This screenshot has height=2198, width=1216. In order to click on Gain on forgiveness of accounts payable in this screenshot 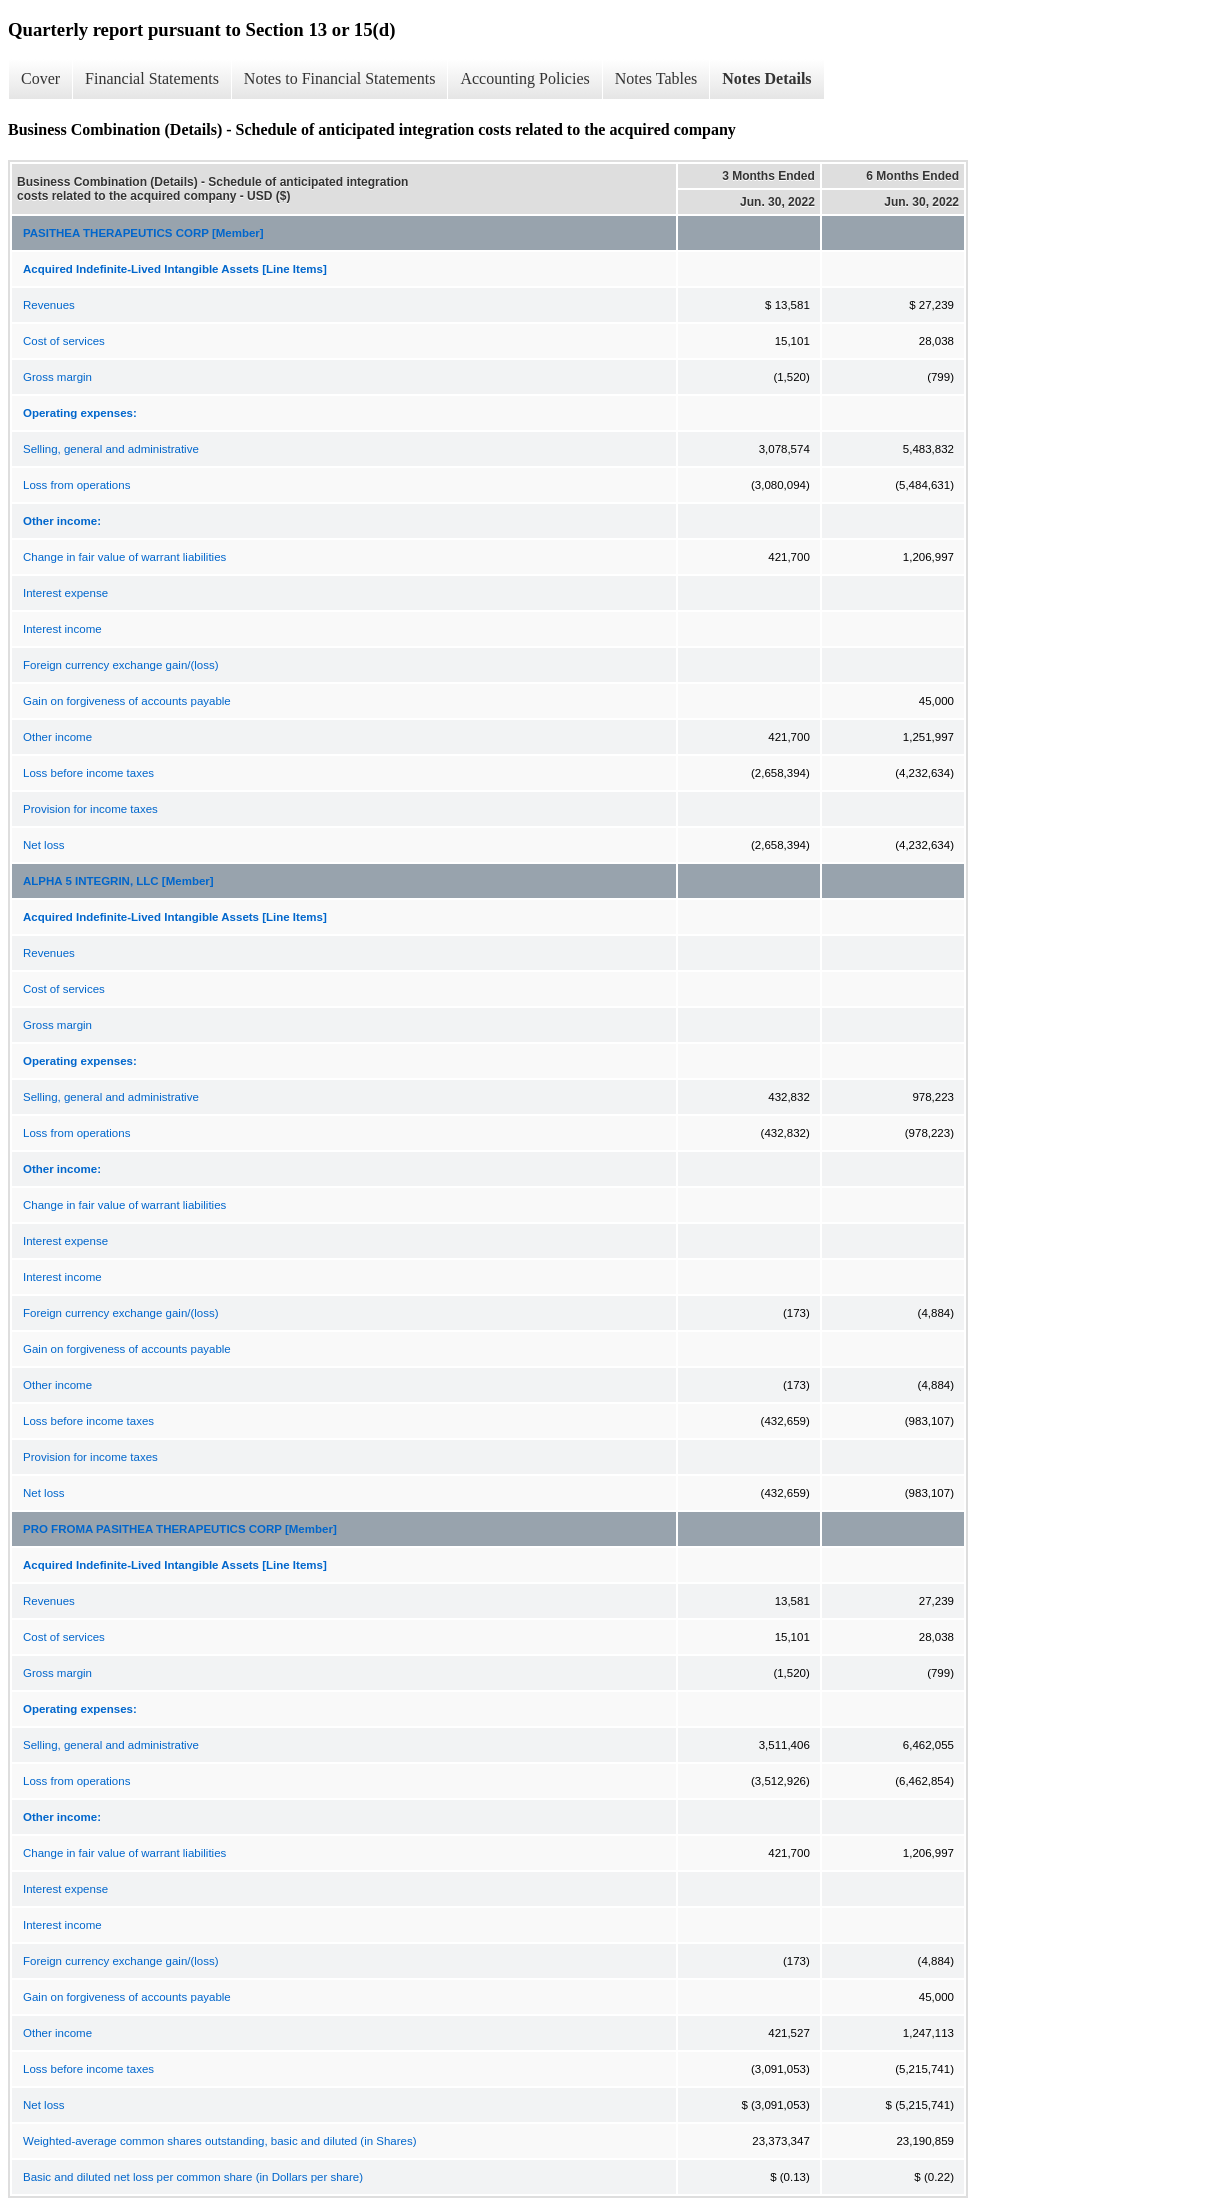, I will do `click(127, 701)`.